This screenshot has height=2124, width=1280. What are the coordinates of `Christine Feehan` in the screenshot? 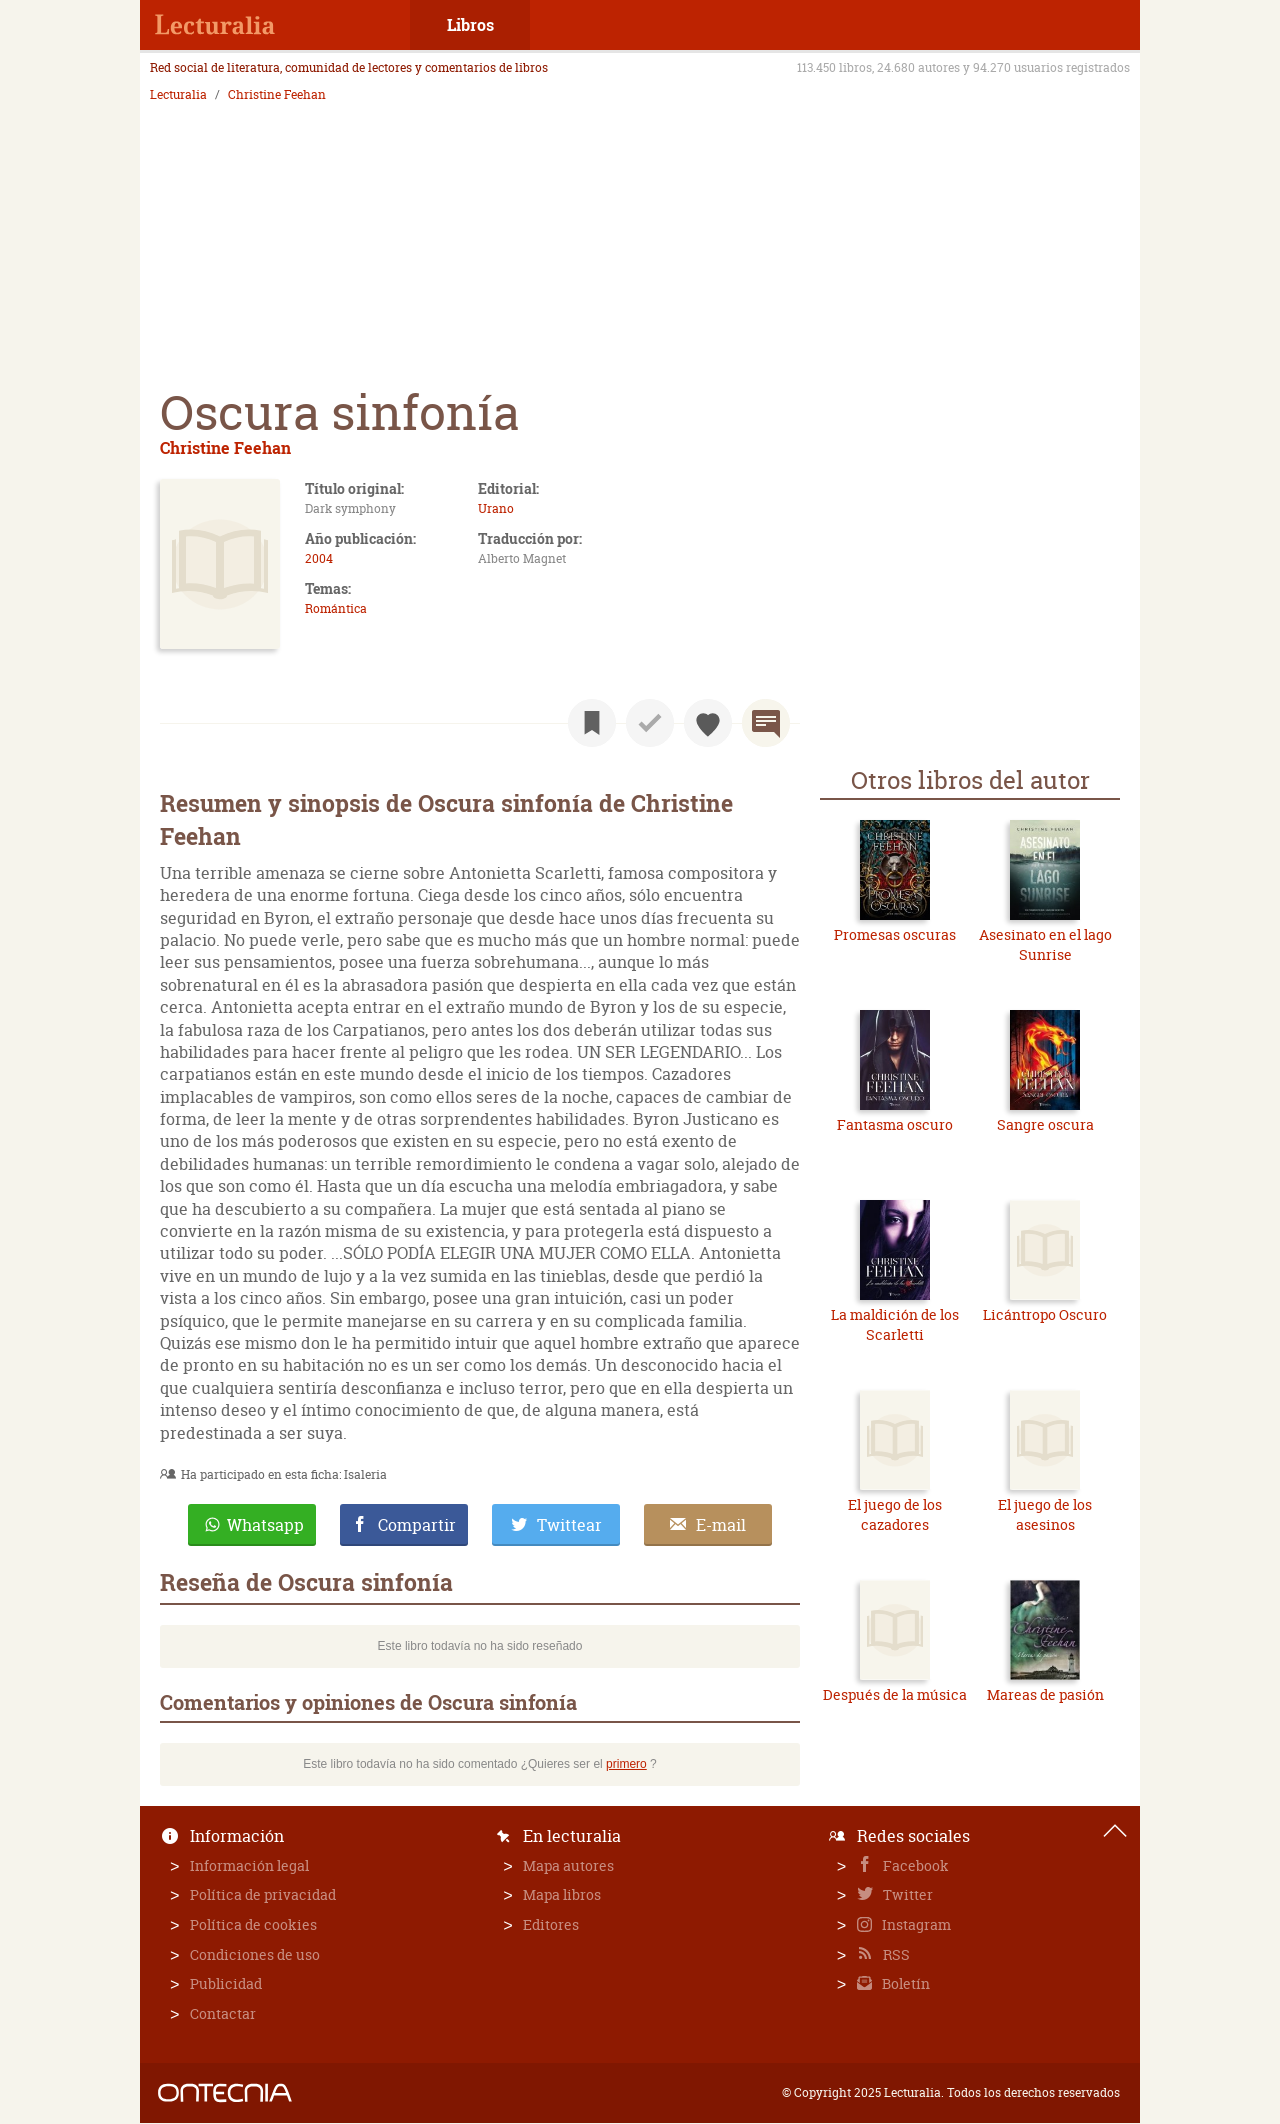 It's located at (277, 95).